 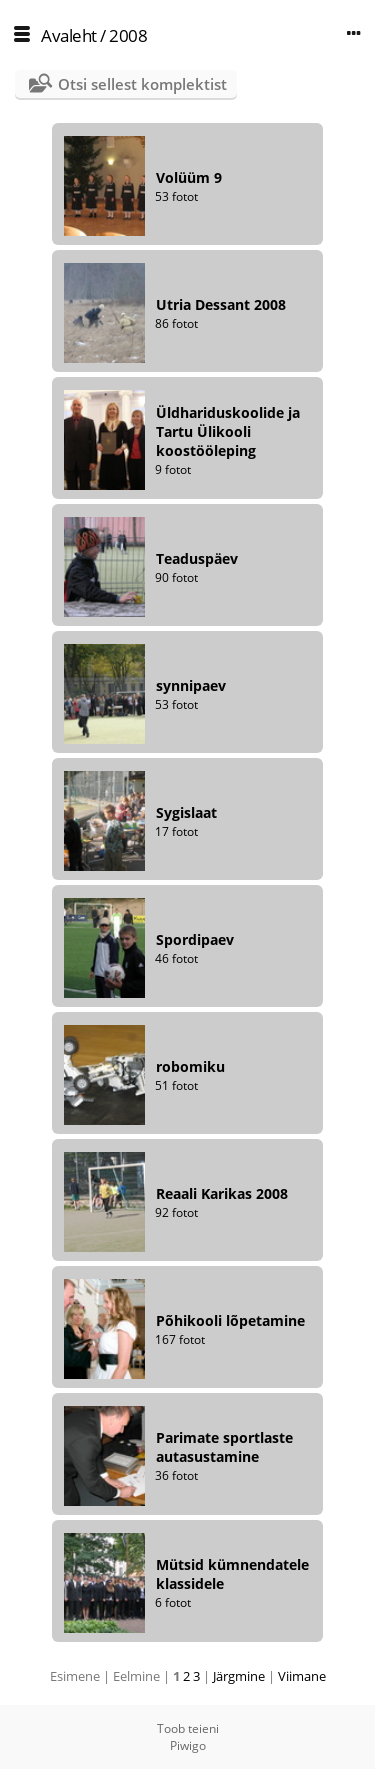 What do you see at coordinates (191, 685) in the screenshot?
I see `synnipaev` at bounding box center [191, 685].